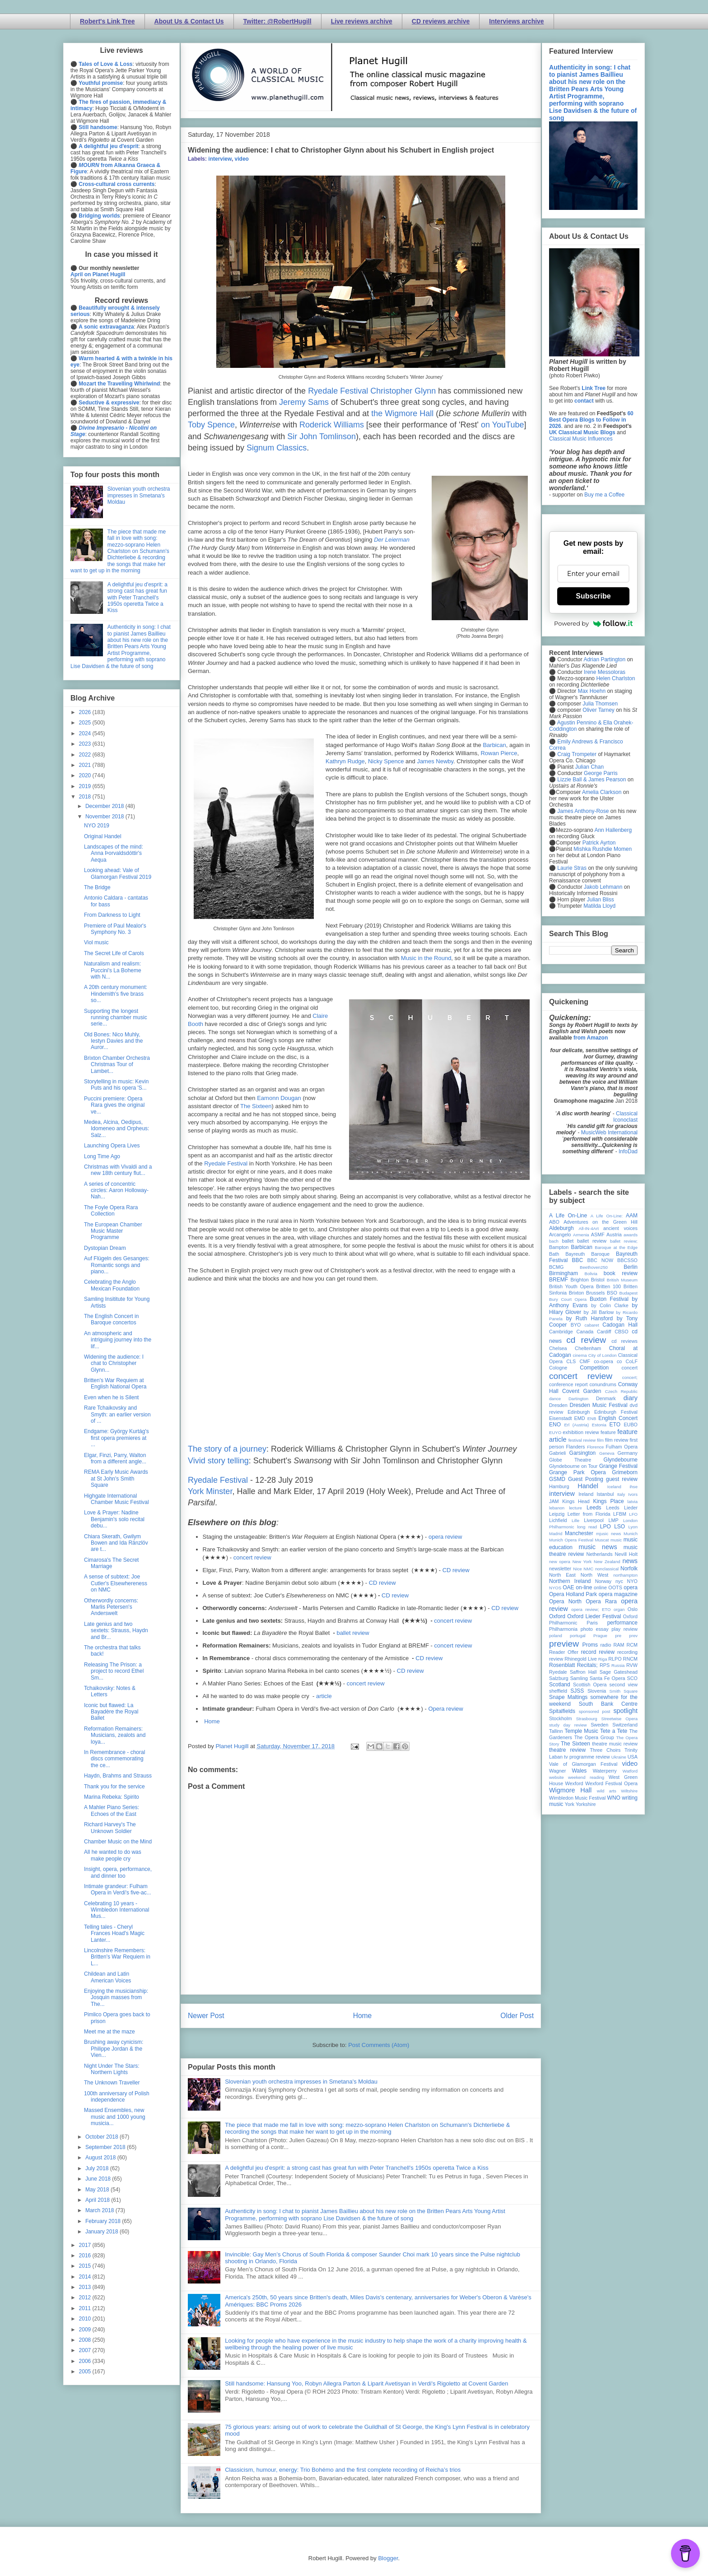  I want to click on BSO, so click(612, 1292).